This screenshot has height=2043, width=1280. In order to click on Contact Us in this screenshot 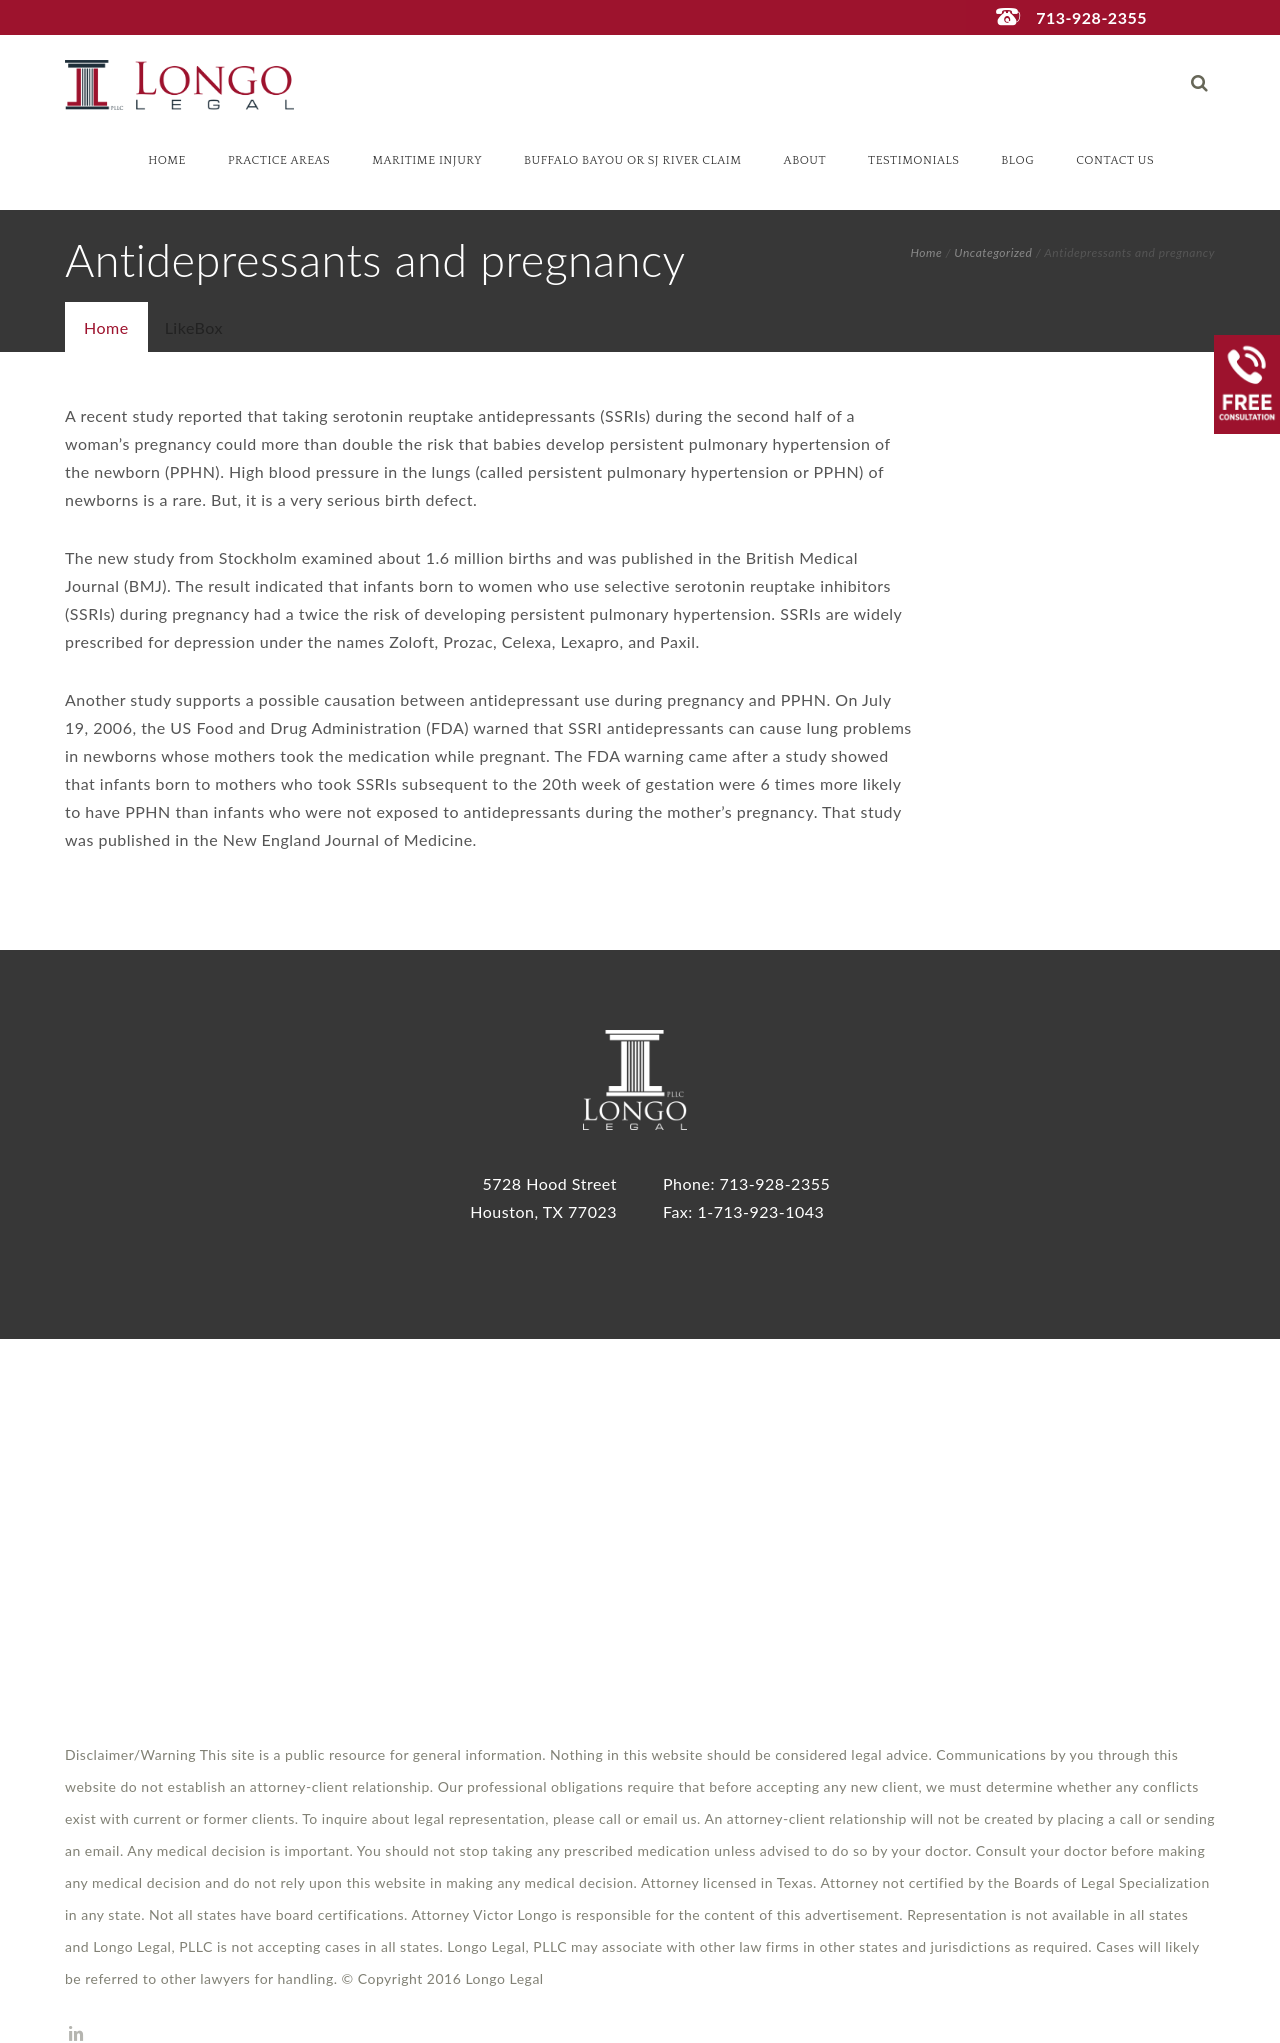, I will do `click(1115, 160)`.